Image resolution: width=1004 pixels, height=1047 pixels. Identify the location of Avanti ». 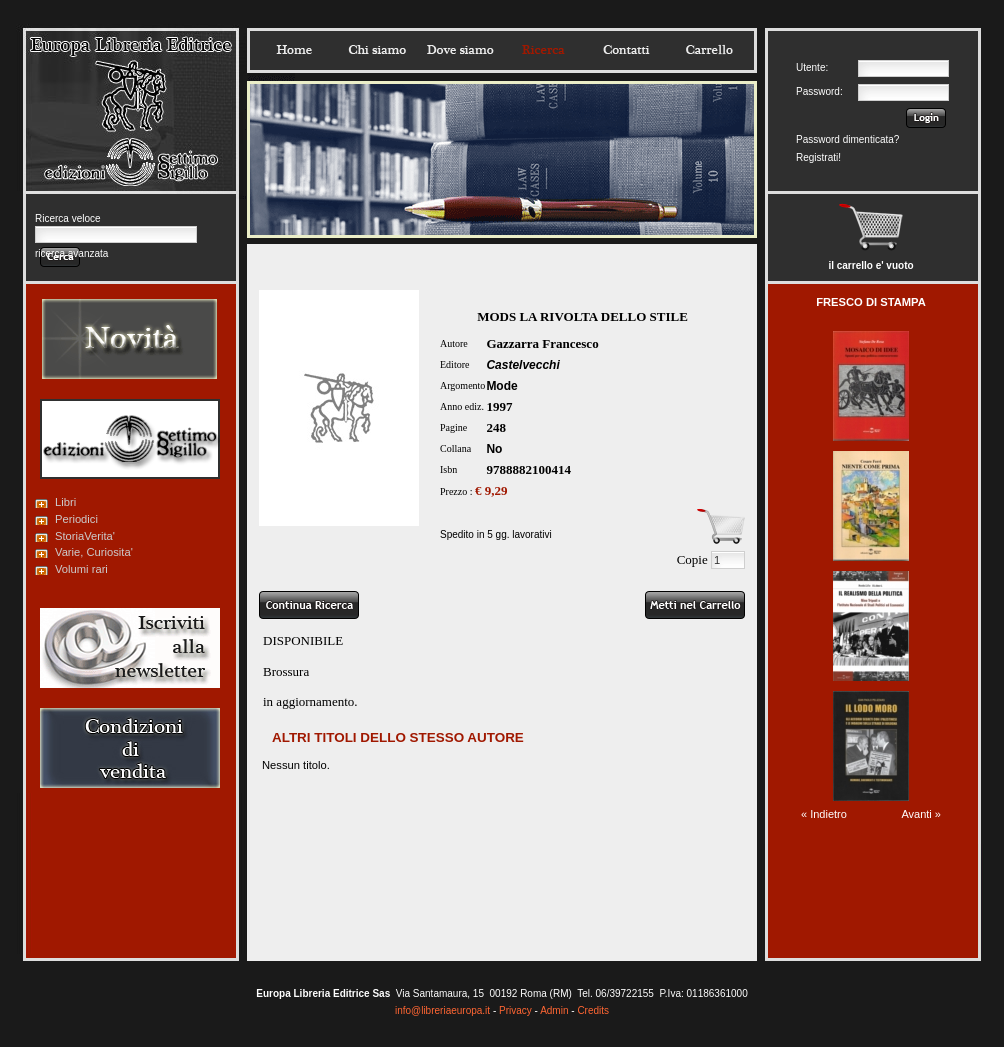
(921, 814).